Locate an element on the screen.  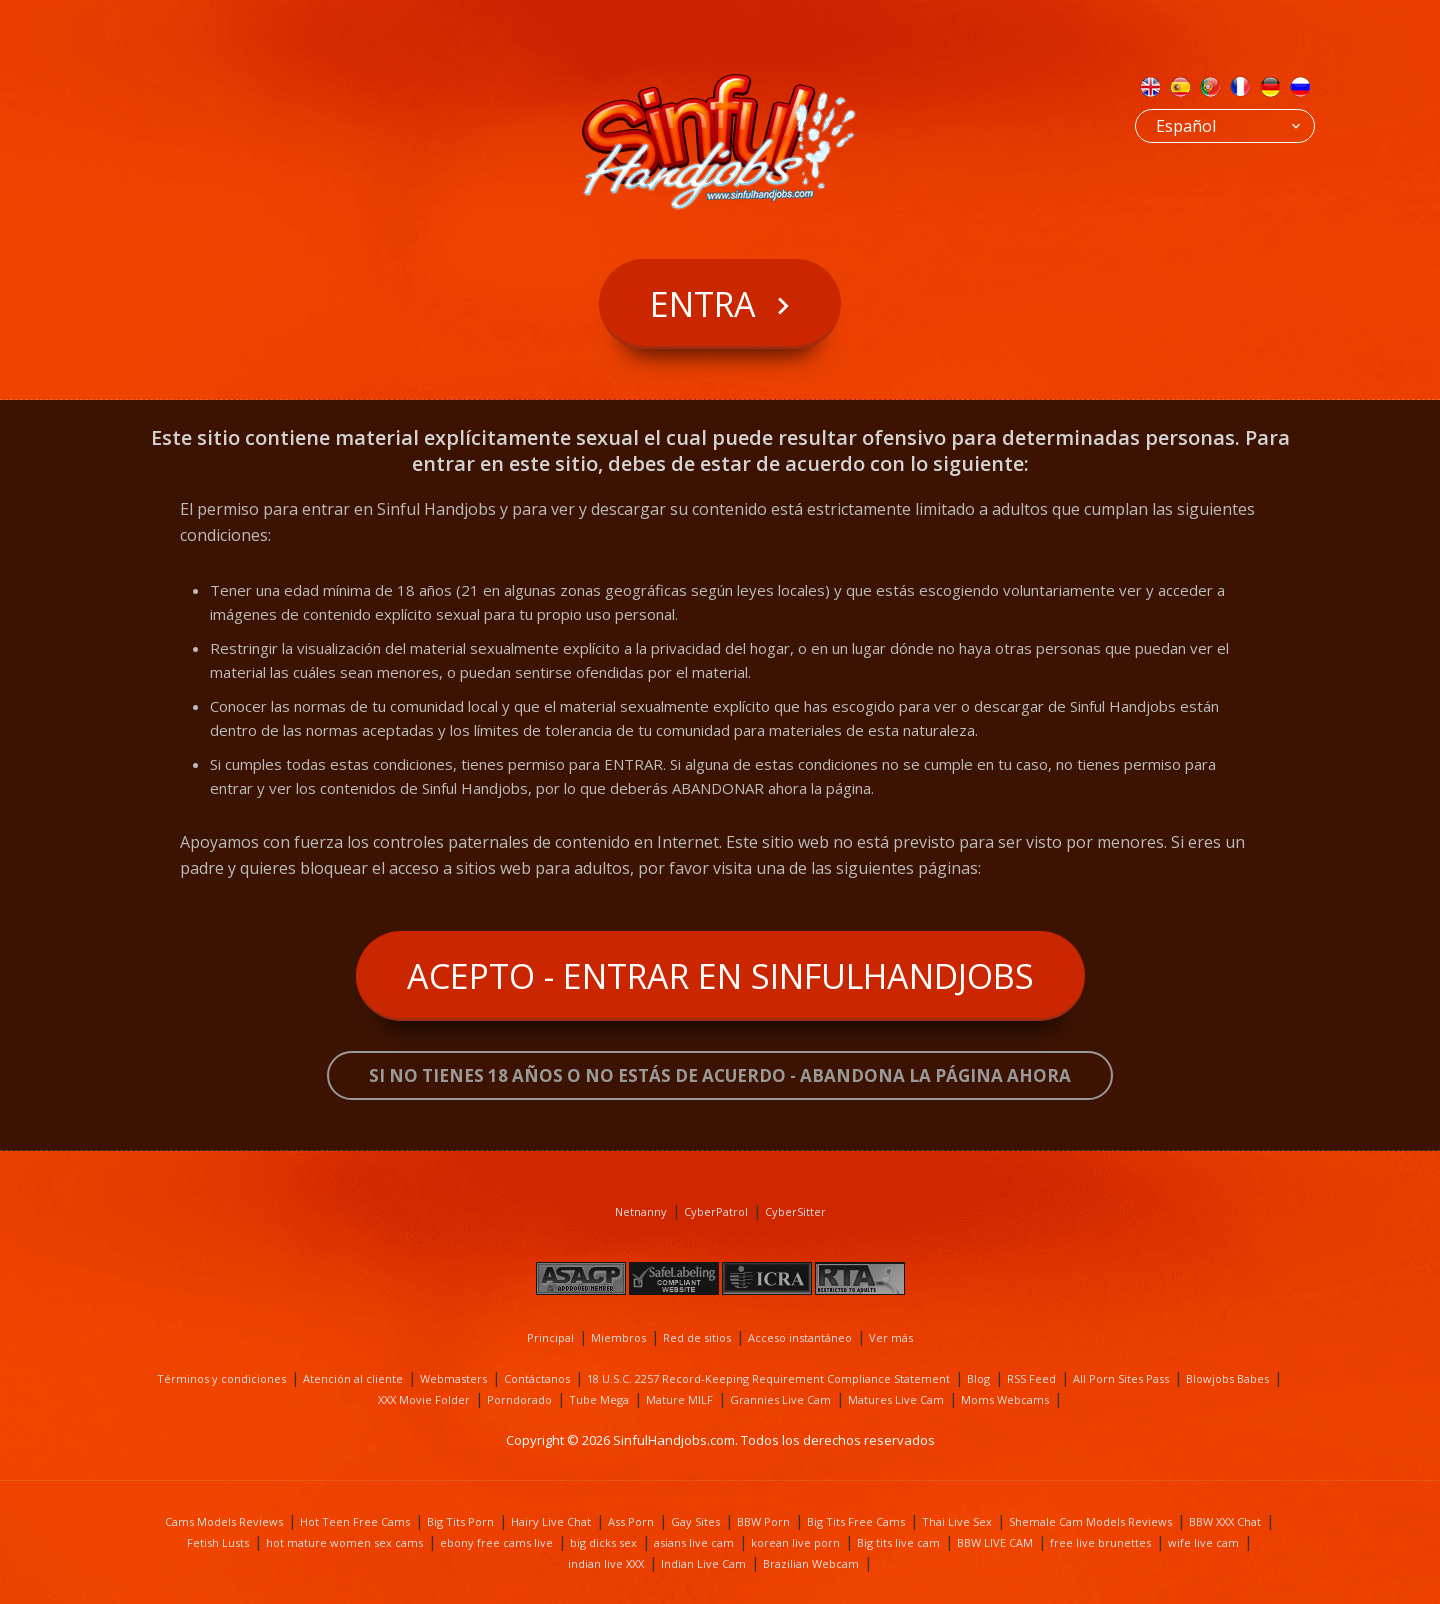
free live brunettes is located at coordinates (1100, 1542).